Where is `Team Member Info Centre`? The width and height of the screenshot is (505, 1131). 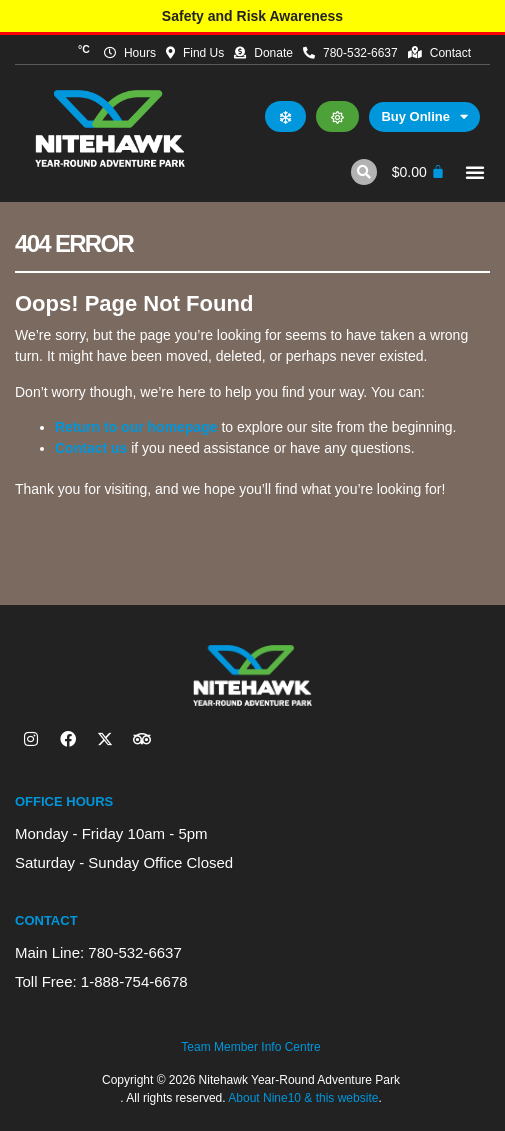
Team Member Info Centre is located at coordinates (250, 1047).